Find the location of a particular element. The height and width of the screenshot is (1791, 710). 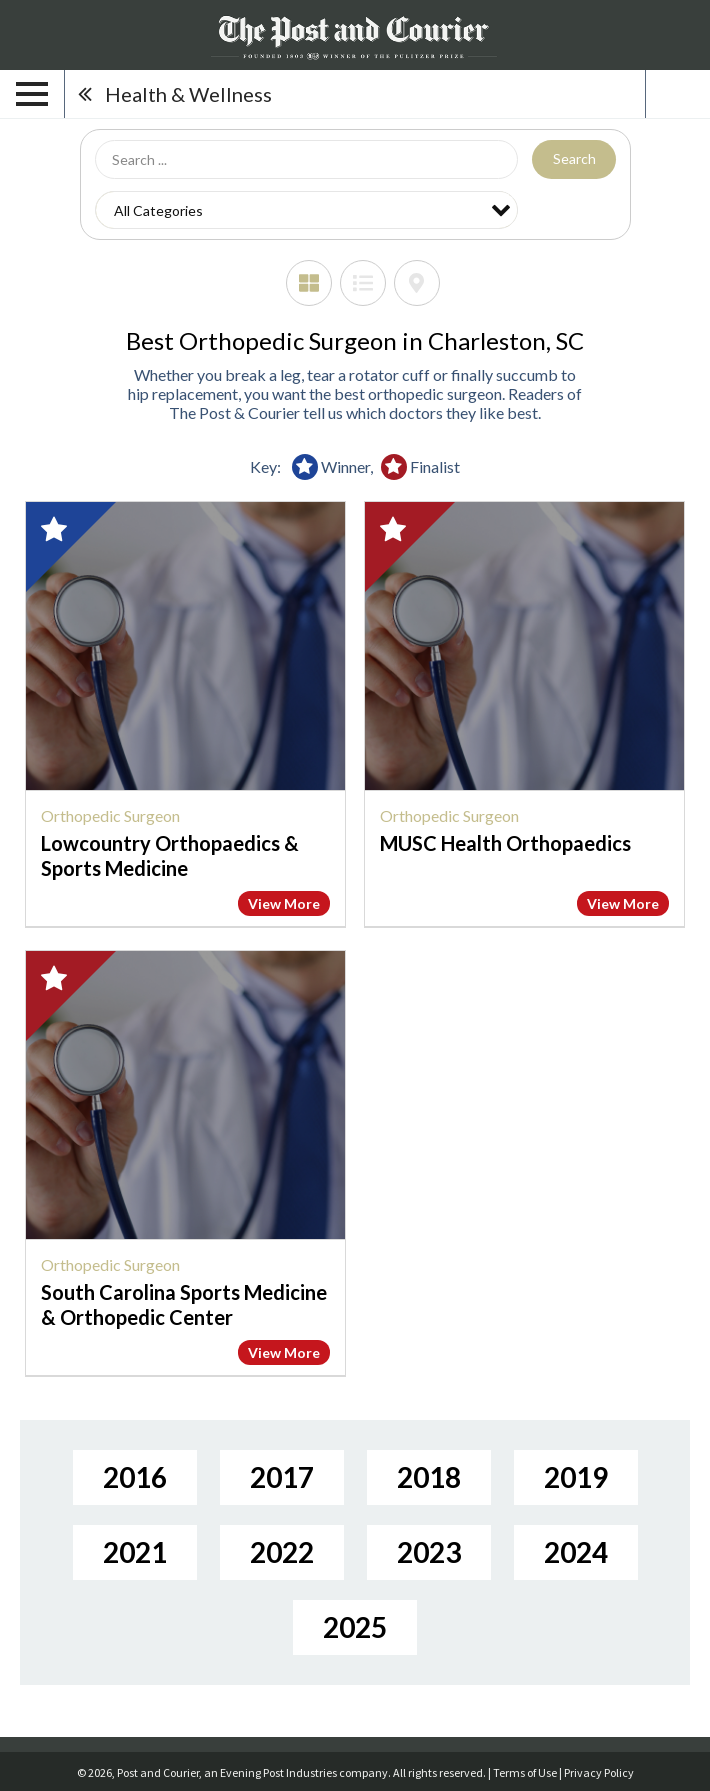

Privacy Policy is located at coordinates (599, 1772).